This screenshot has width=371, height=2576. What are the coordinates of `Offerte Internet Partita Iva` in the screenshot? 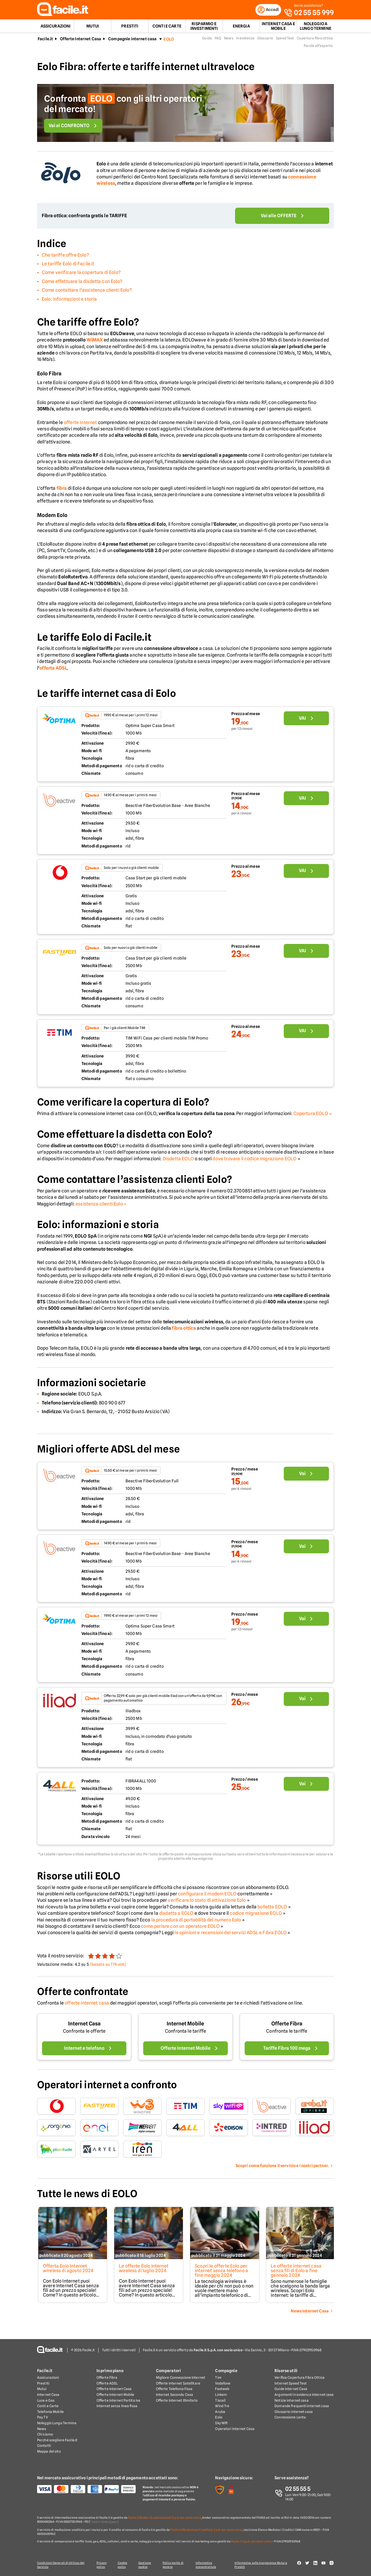 It's located at (118, 2400).